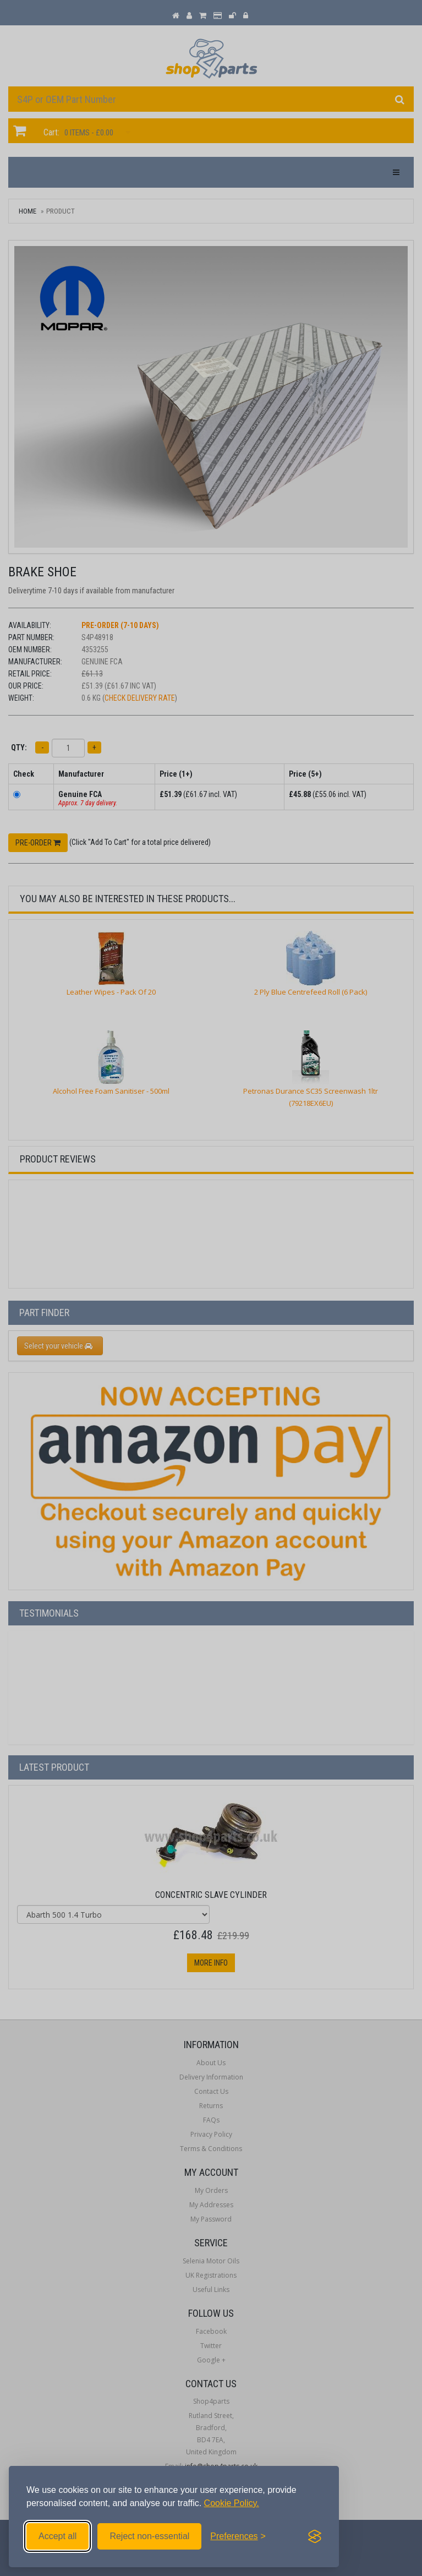 This screenshot has width=422, height=2576. What do you see at coordinates (149, 2536) in the screenshot?
I see `Reject non-essential` at bounding box center [149, 2536].